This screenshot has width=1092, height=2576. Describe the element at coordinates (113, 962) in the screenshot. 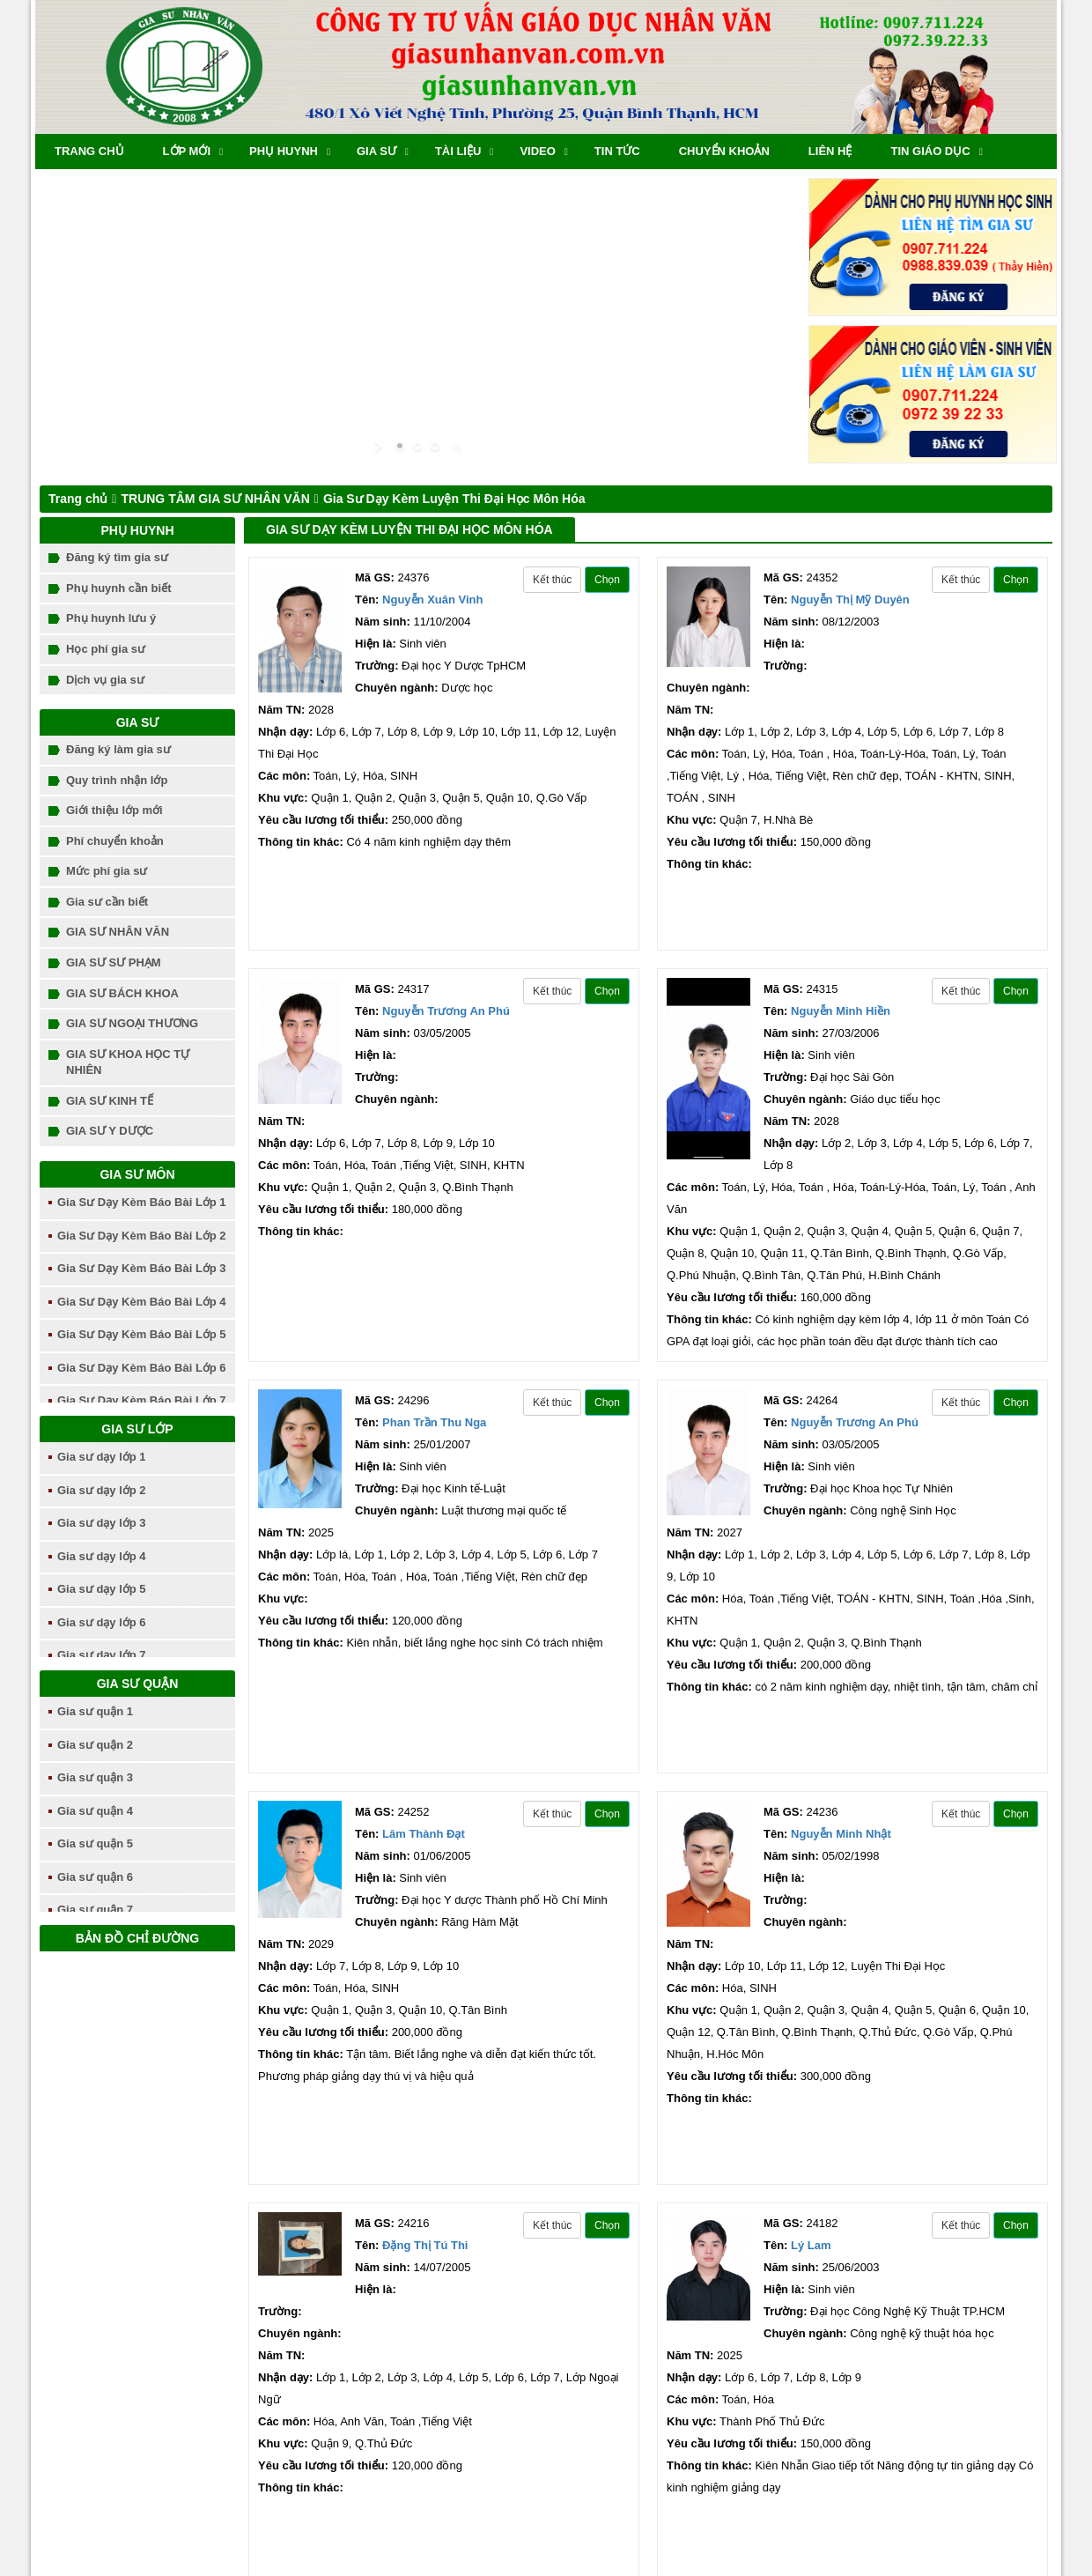

I see `GIA SƯ SƯ PHẠM` at that location.